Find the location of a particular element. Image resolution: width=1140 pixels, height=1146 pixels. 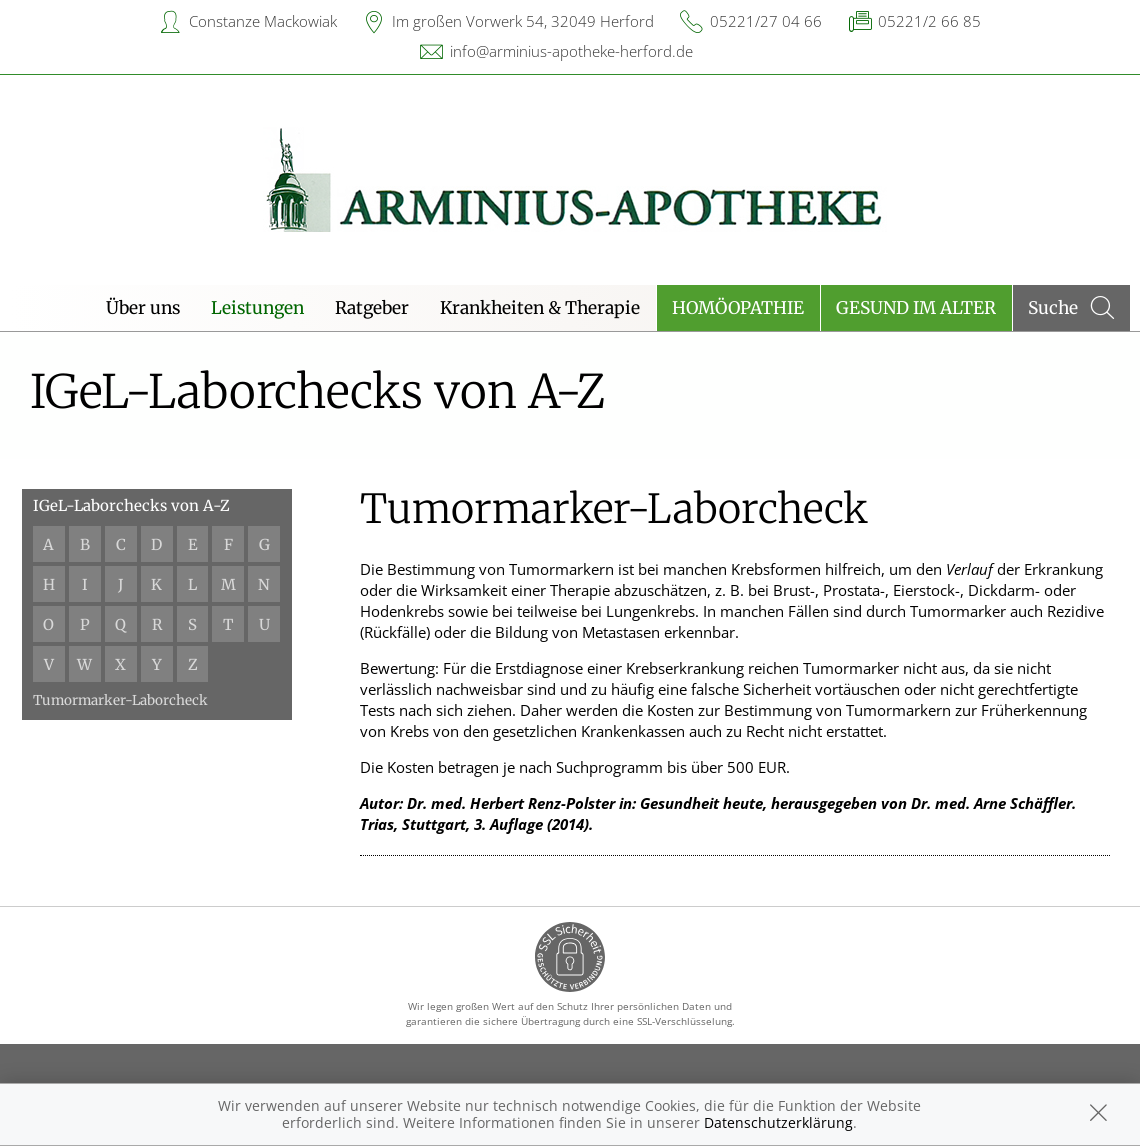

Ratgeber is located at coordinates (372, 308).